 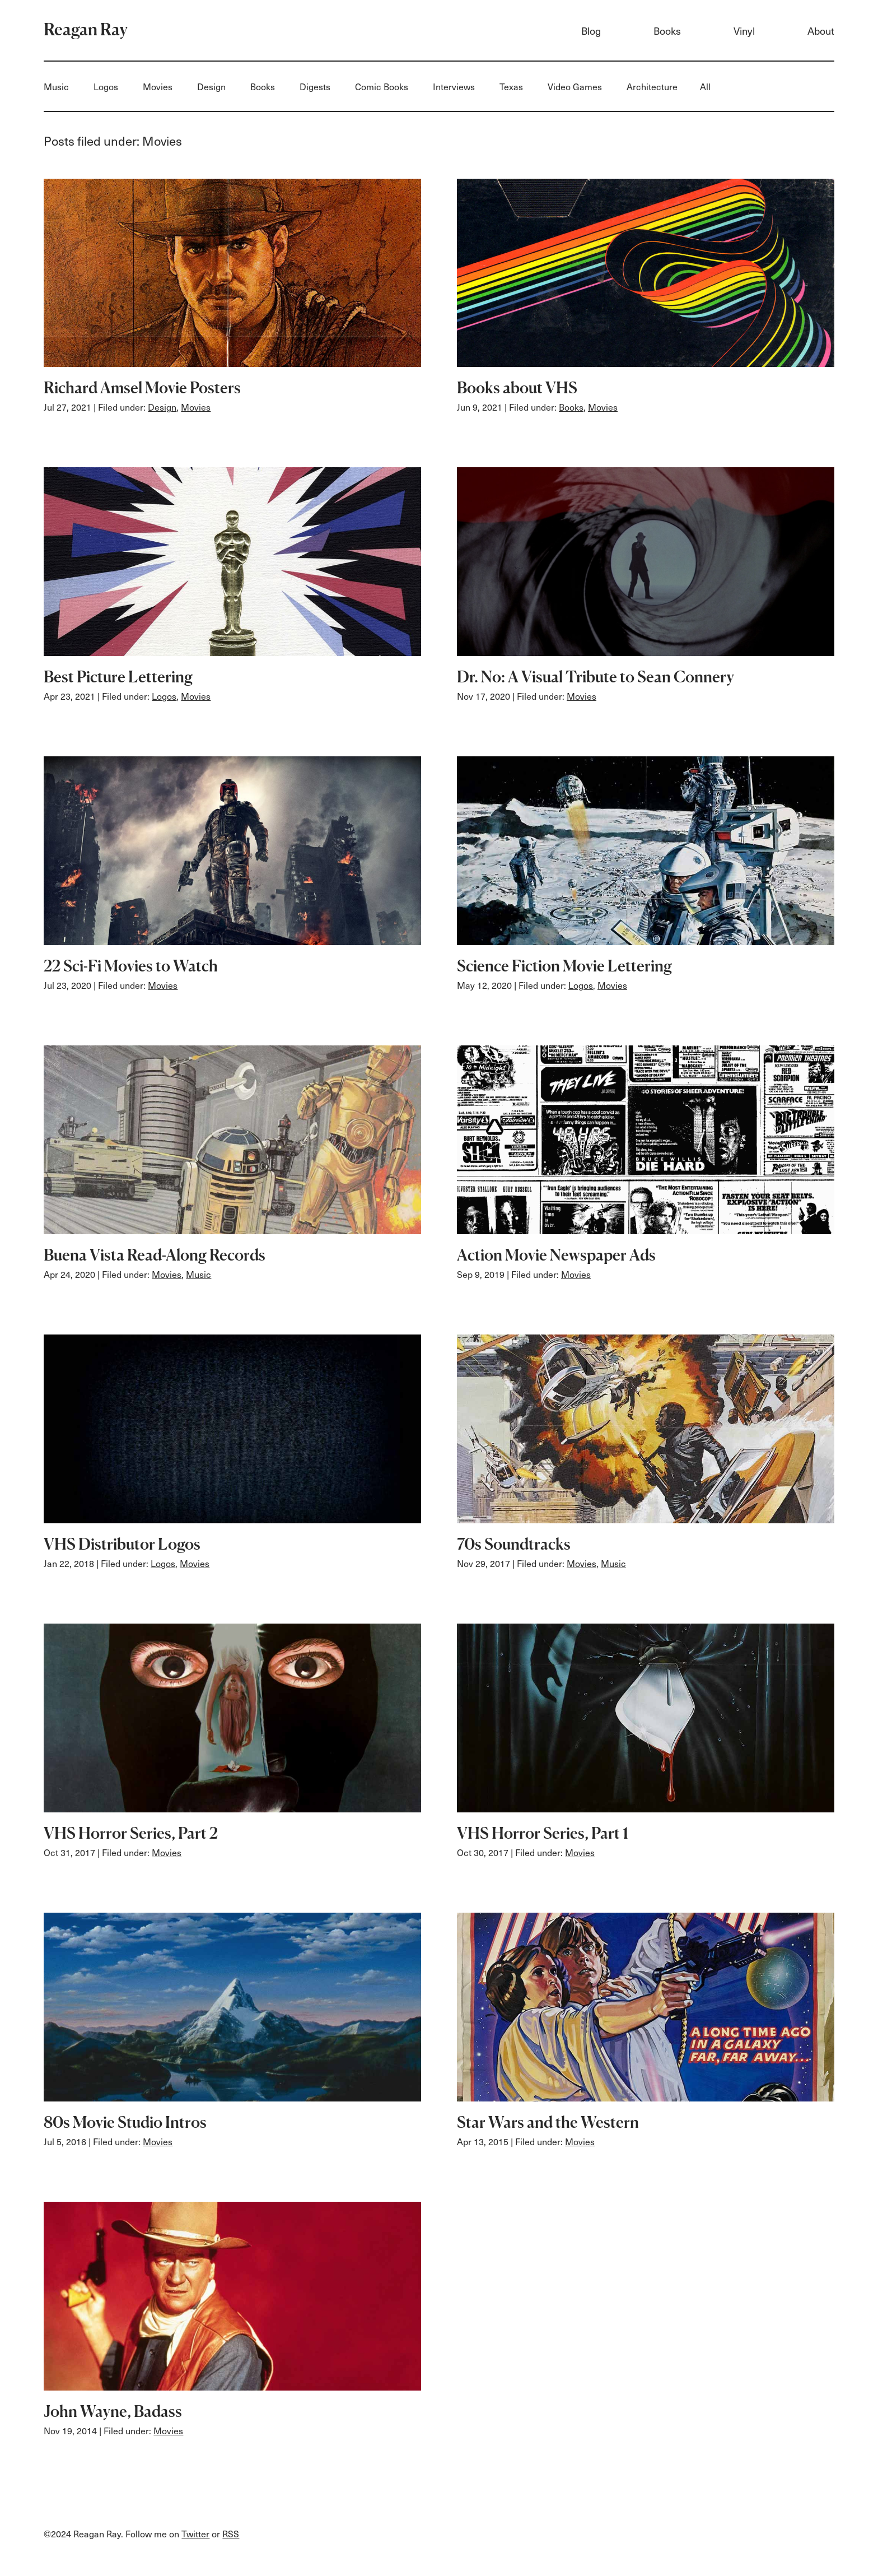 What do you see at coordinates (113, 2411) in the screenshot?
I see `John Wayne, Badass` at bounding box center [113, 2411].